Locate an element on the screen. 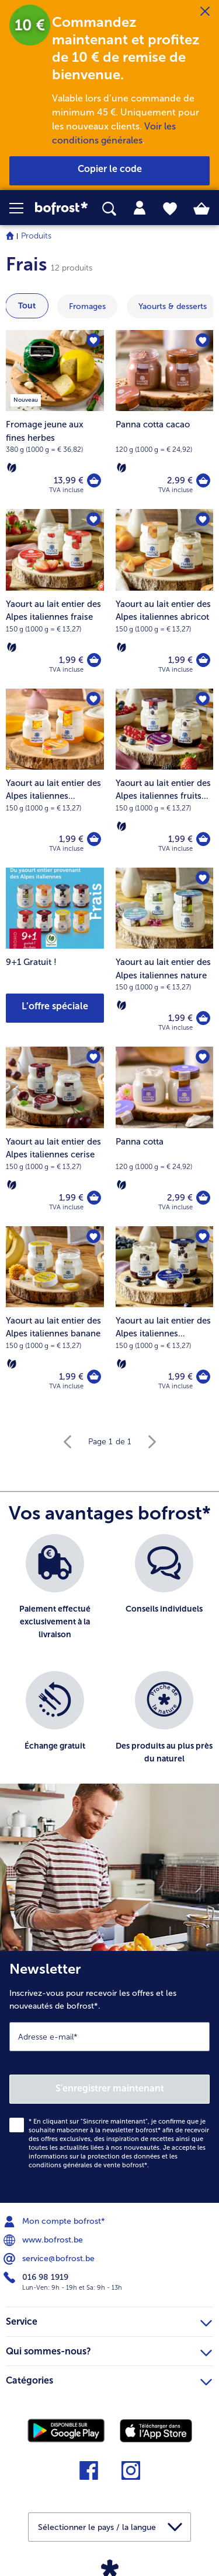 The width and height of the screenshot is (219, 2576). [searchbox] is located at coordinates (109, 209).